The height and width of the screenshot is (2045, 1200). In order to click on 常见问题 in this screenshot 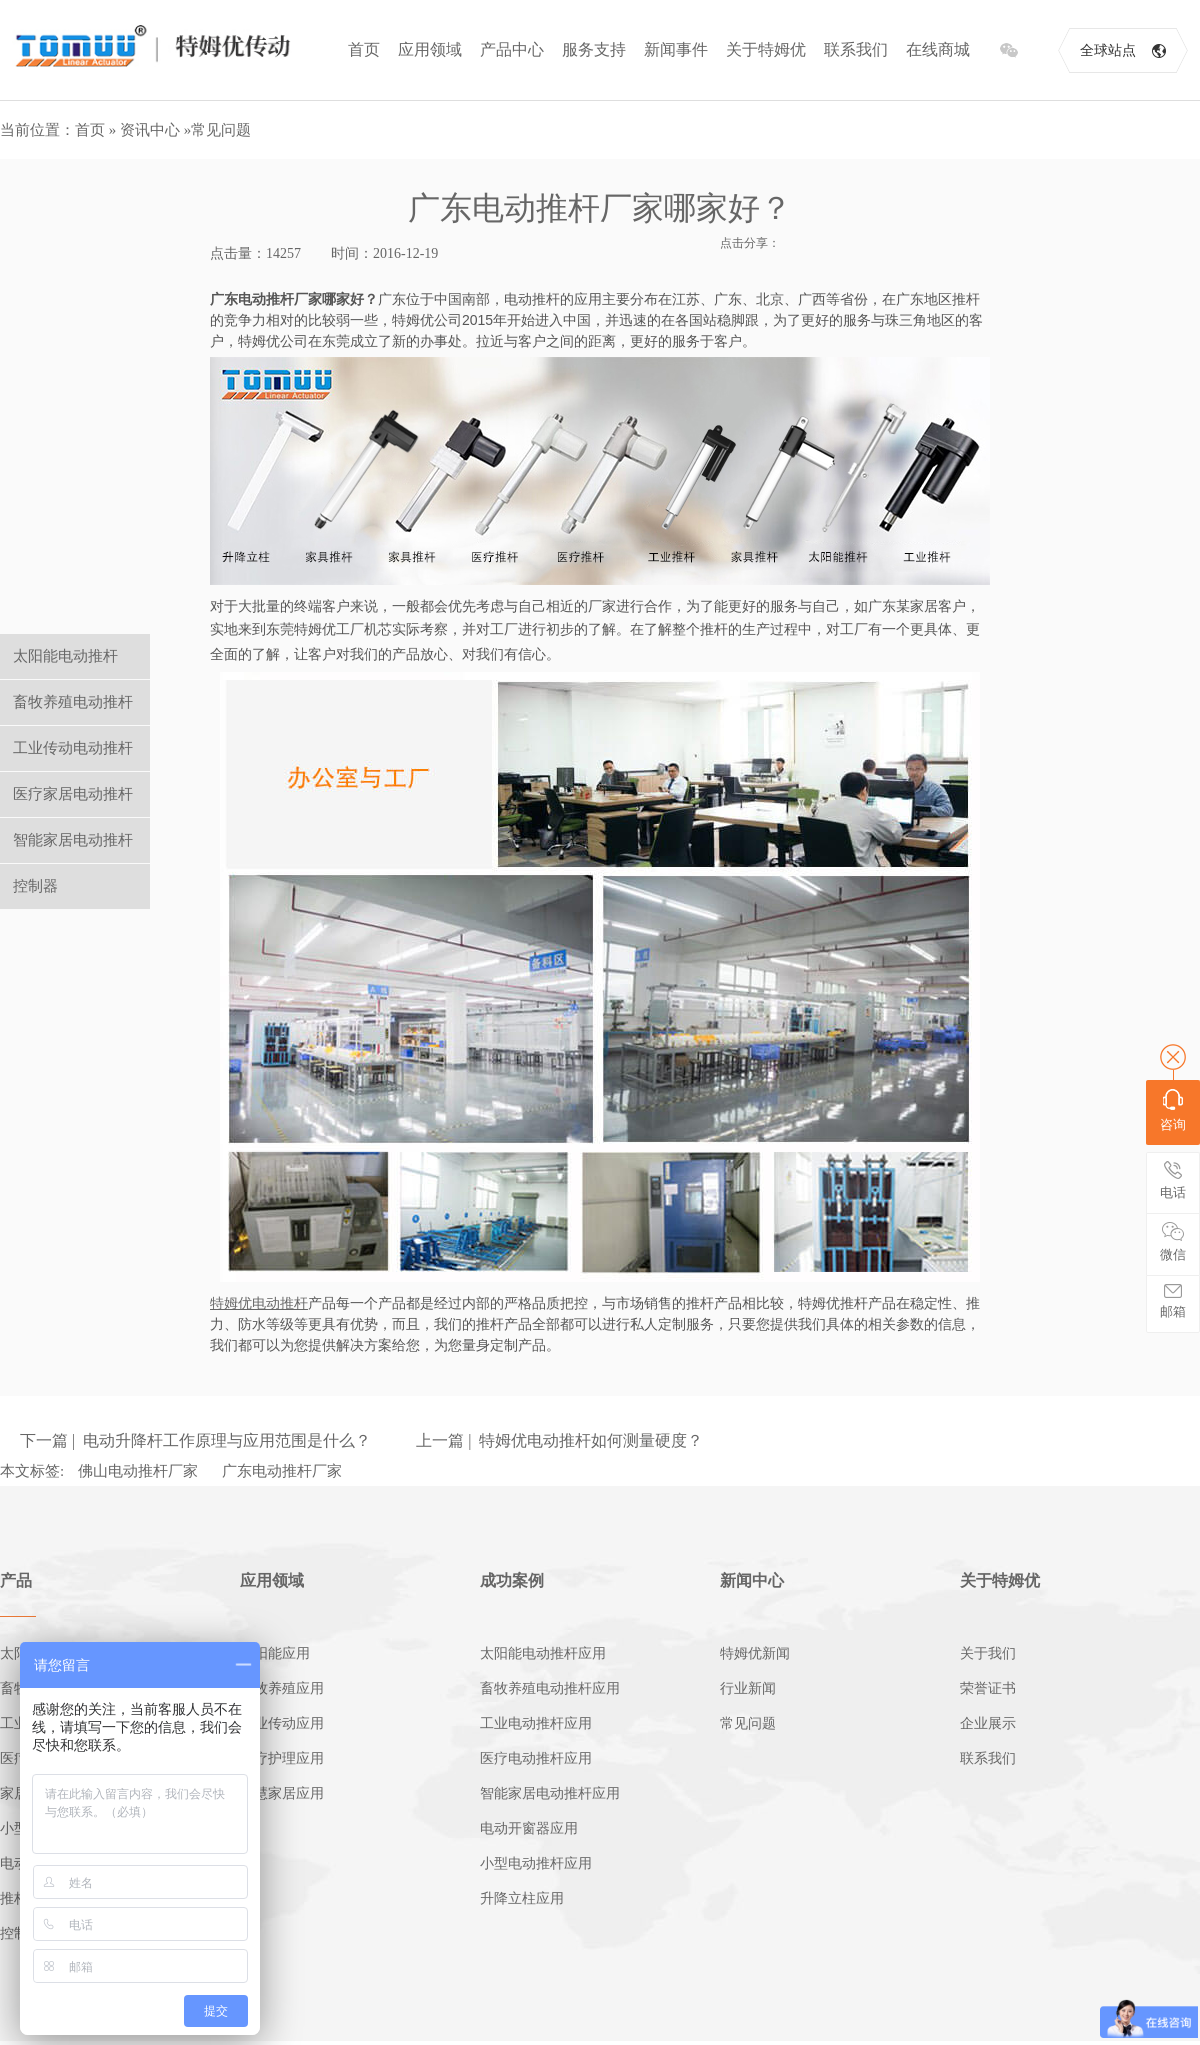, I will do `click(221, 130)`.